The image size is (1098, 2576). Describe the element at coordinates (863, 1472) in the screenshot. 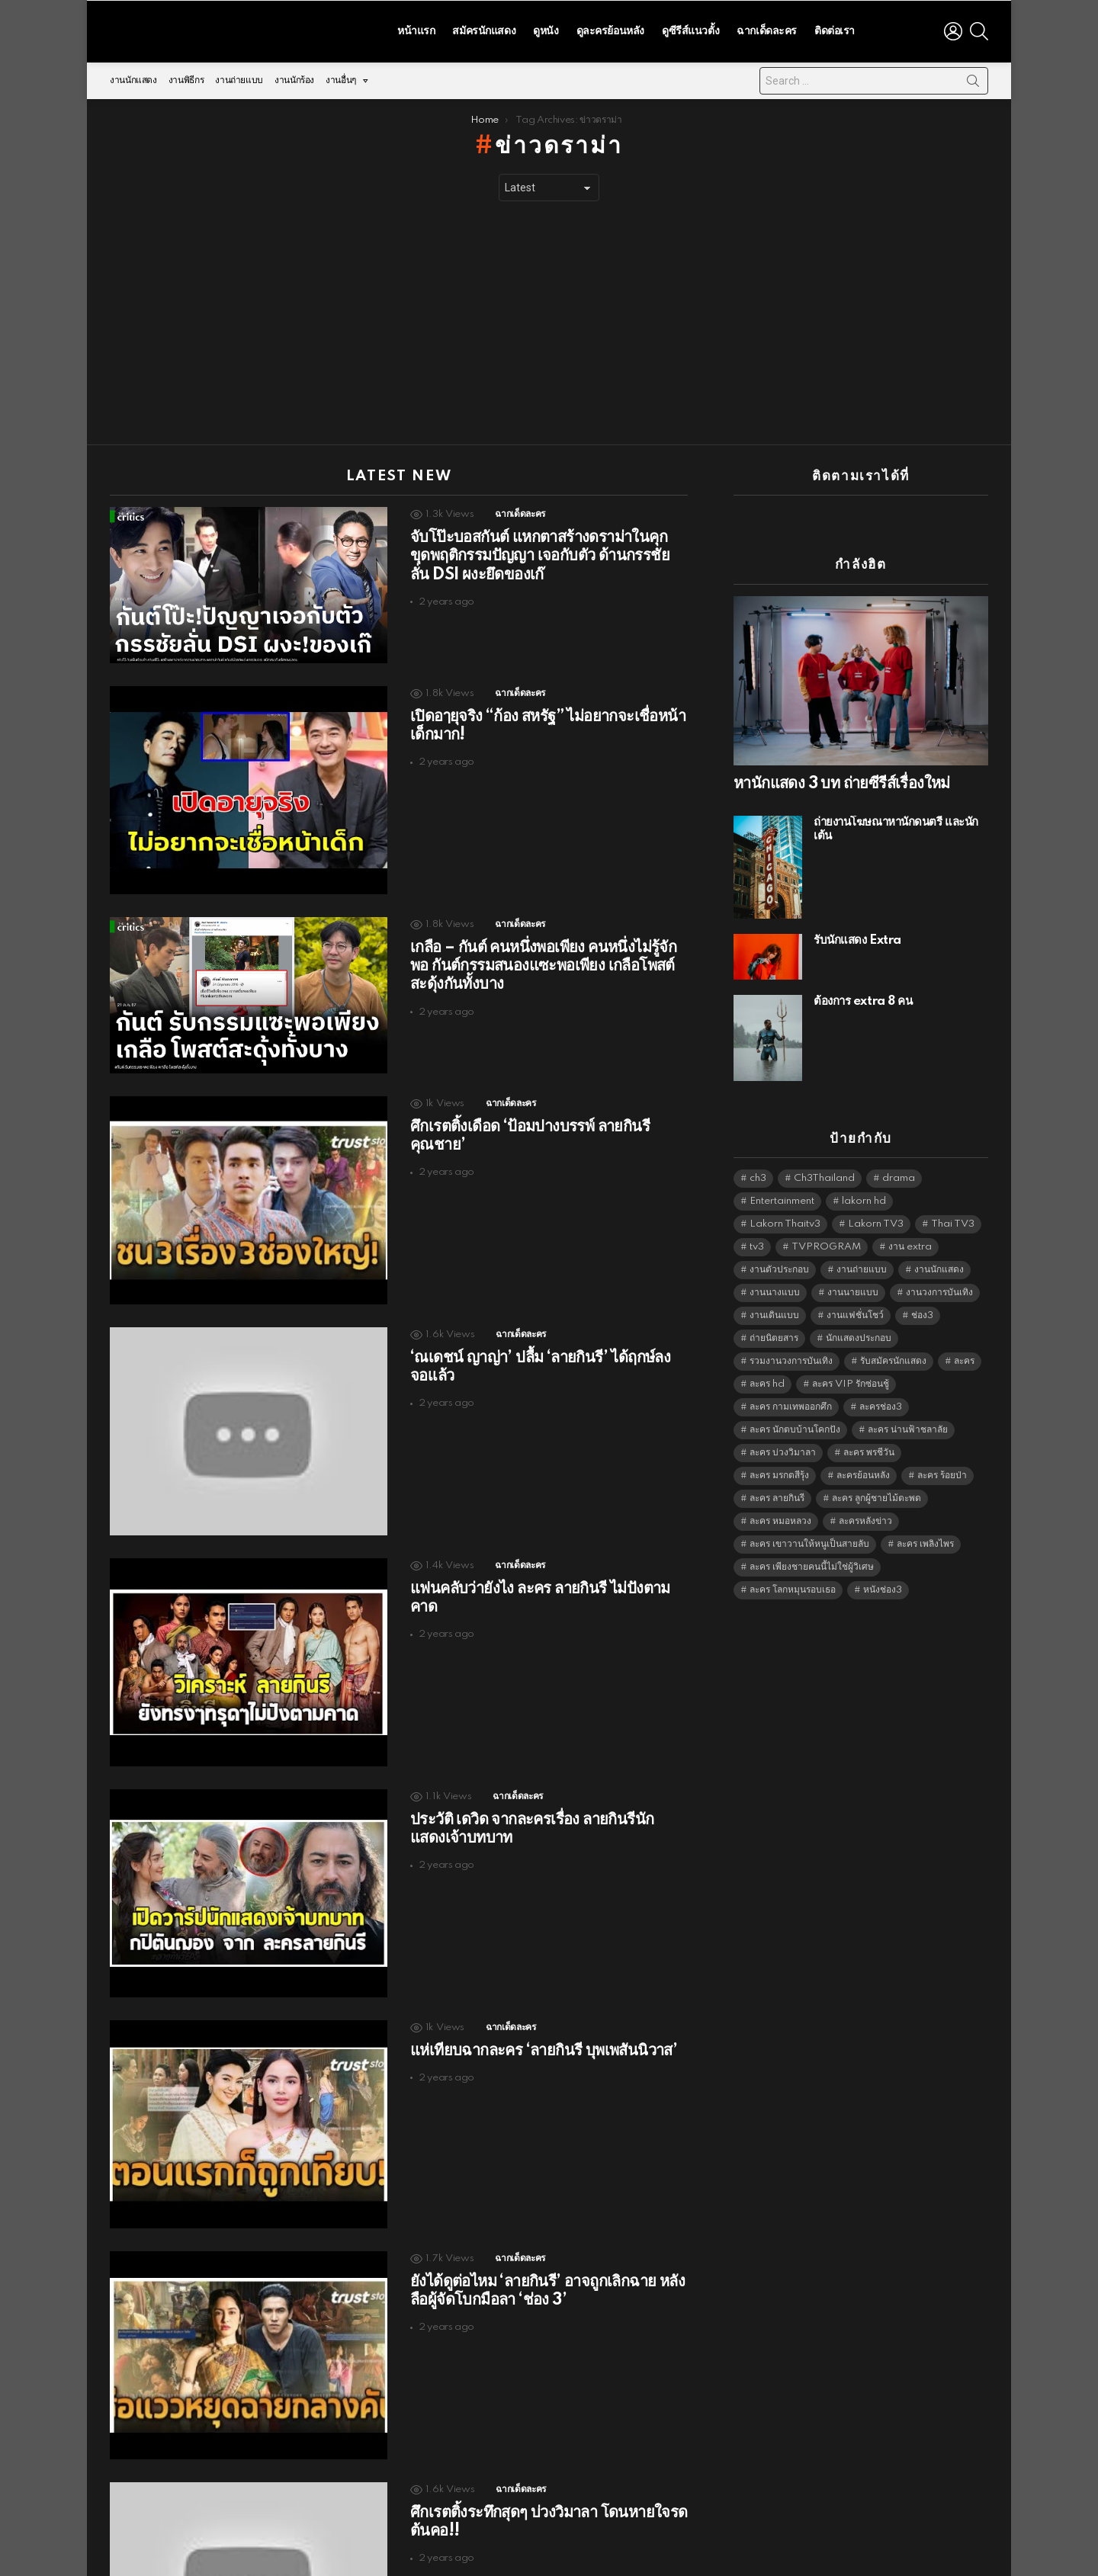

I see `ละครย้อนหลัง [ละครย้อนหลัง (1,612 items)]` at that location.